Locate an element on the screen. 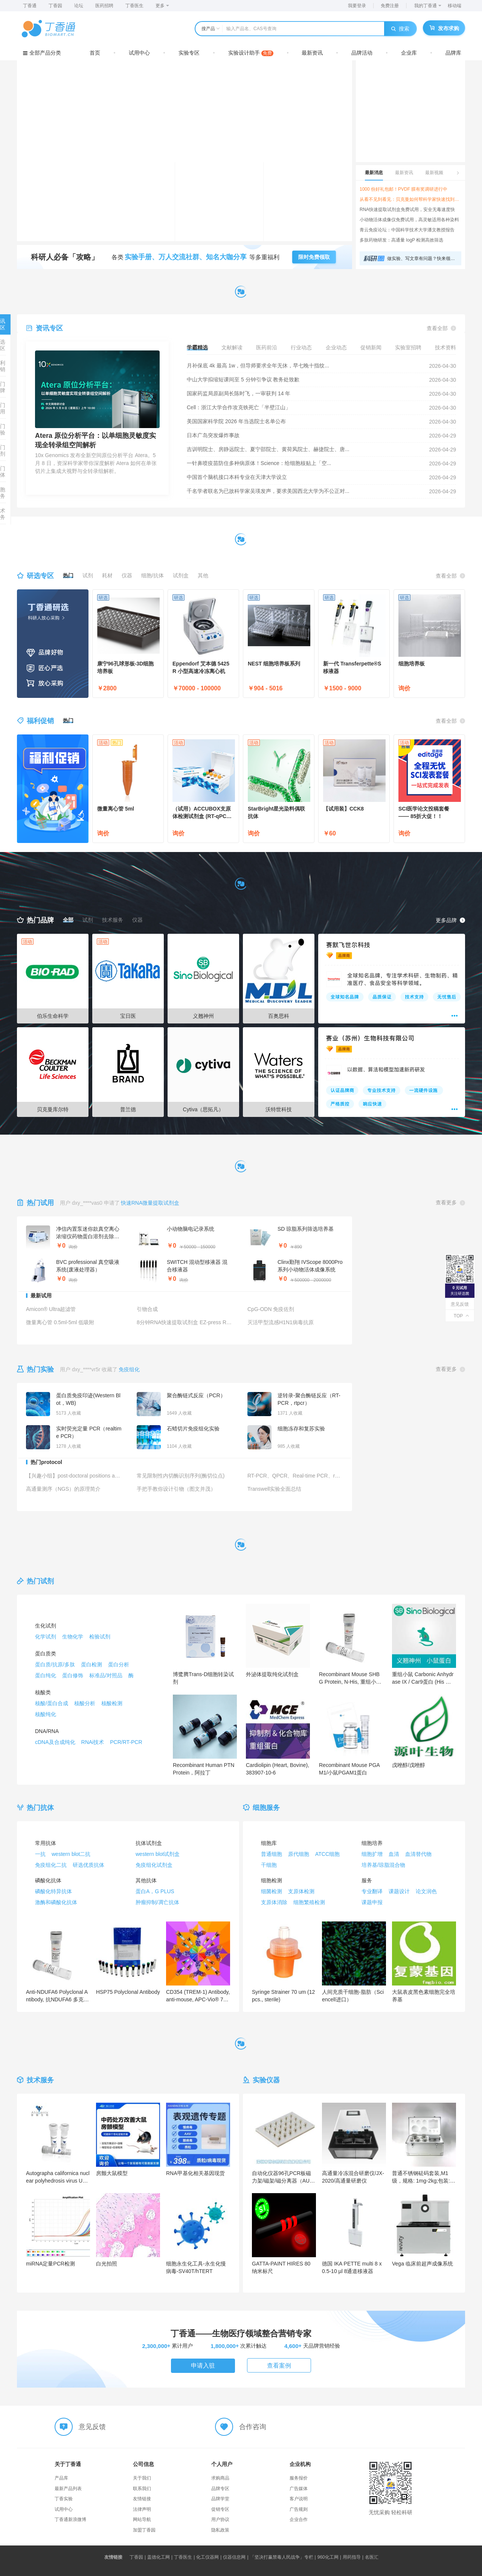 The width and height of the screenshot is (482, 2576). 小动物活体成像仪免费试用，高灵敏适用各种染料 is located at coordinates (409, 219).